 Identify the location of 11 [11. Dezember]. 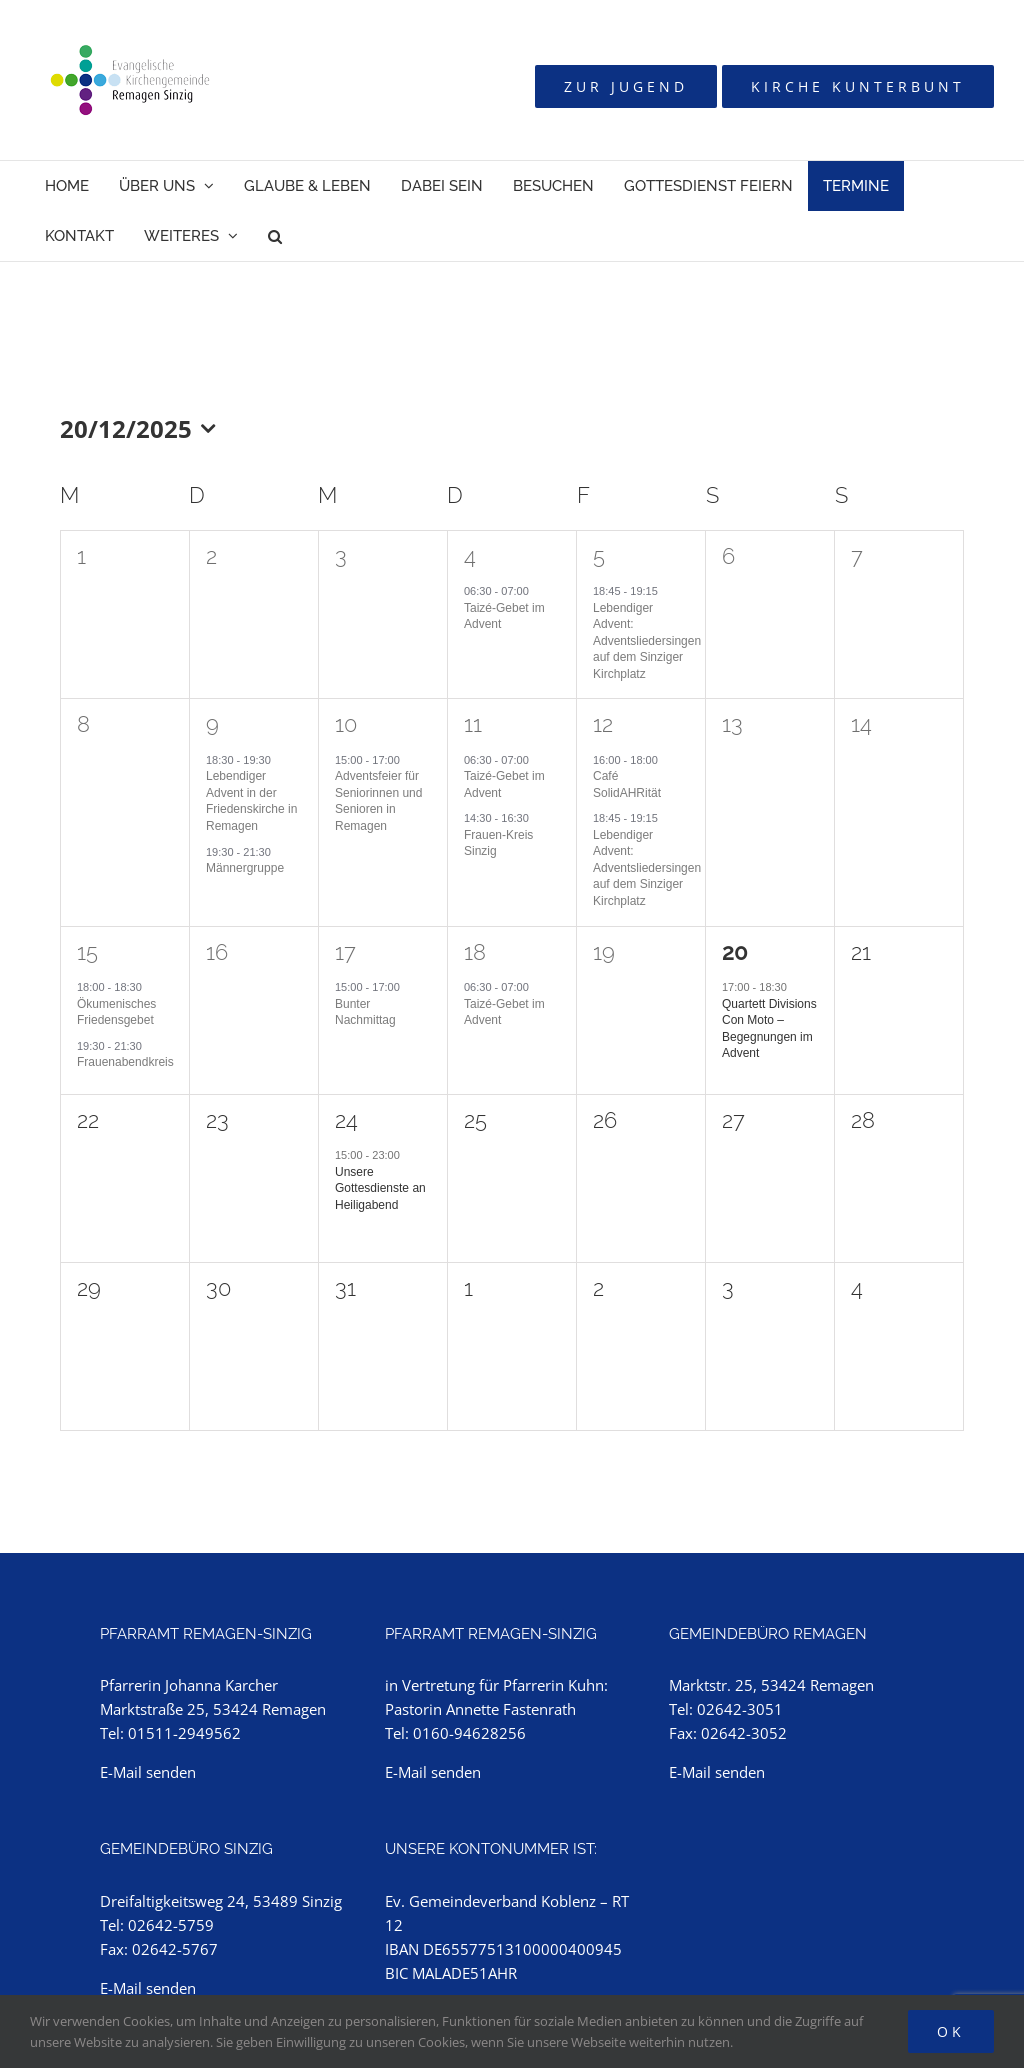
(473, 724).